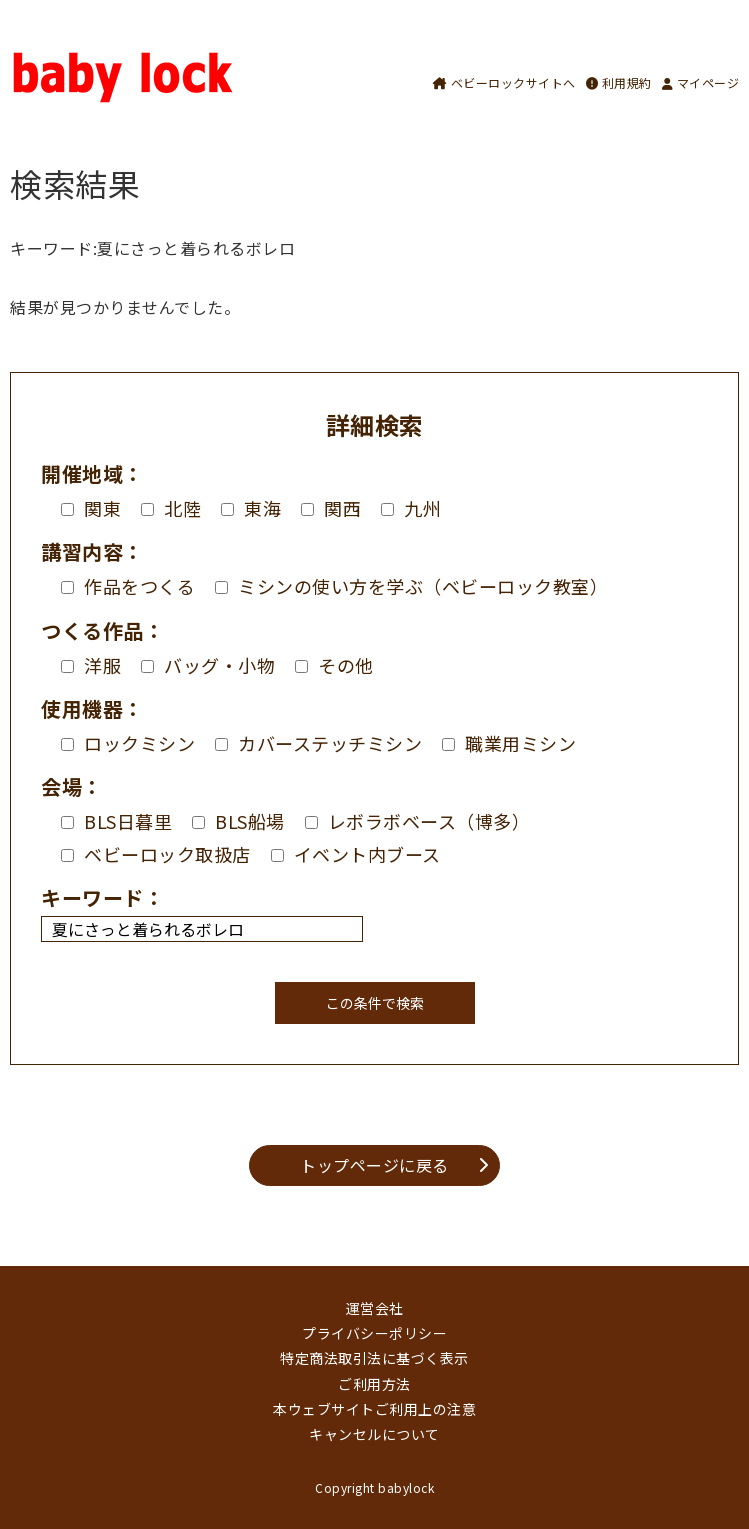  Describe the element at coordinates (91, 508) in the screenshot. I see `関東` at that location.